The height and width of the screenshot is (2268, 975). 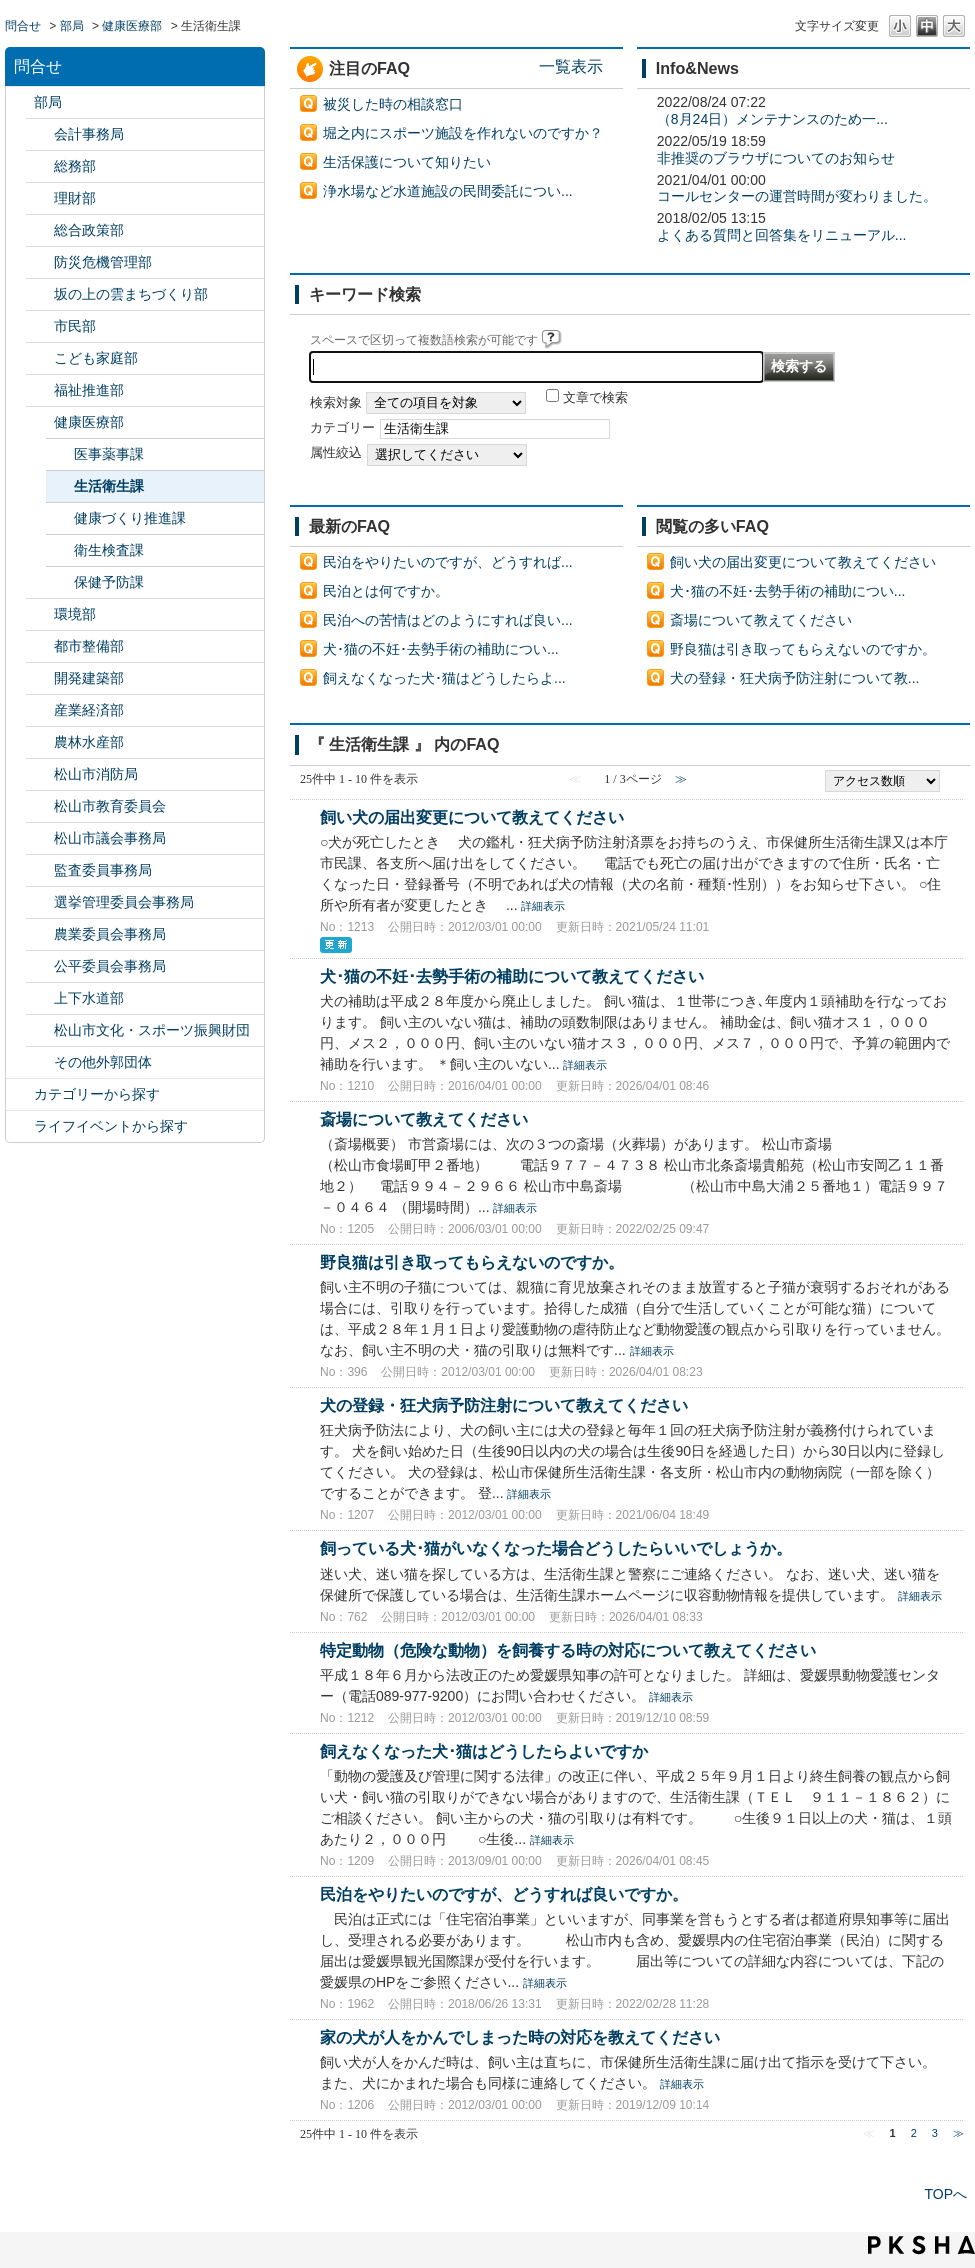 I want to click on /category/show/140?site_domain=default, so click(x=40, y=774).